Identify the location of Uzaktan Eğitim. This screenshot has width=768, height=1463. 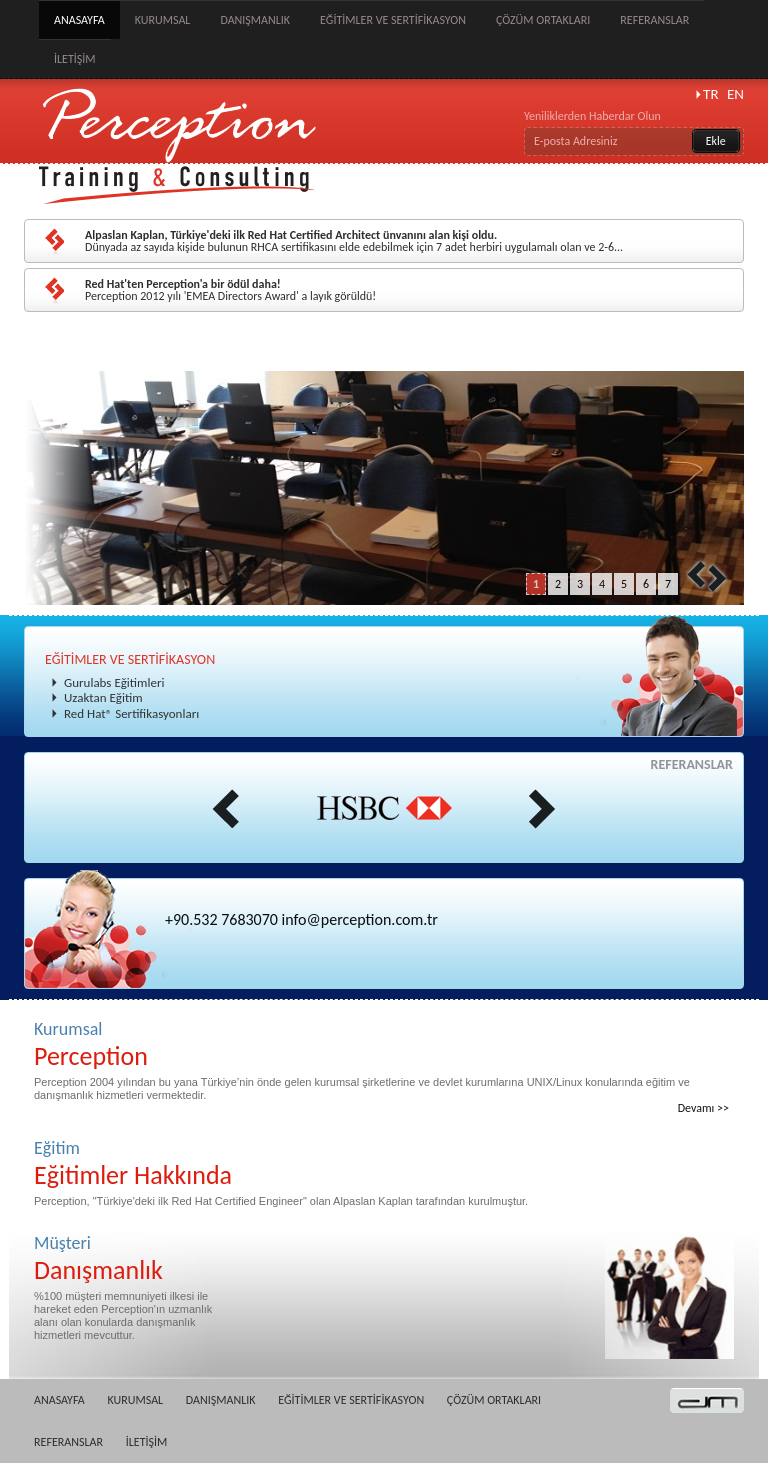
(103, 697).